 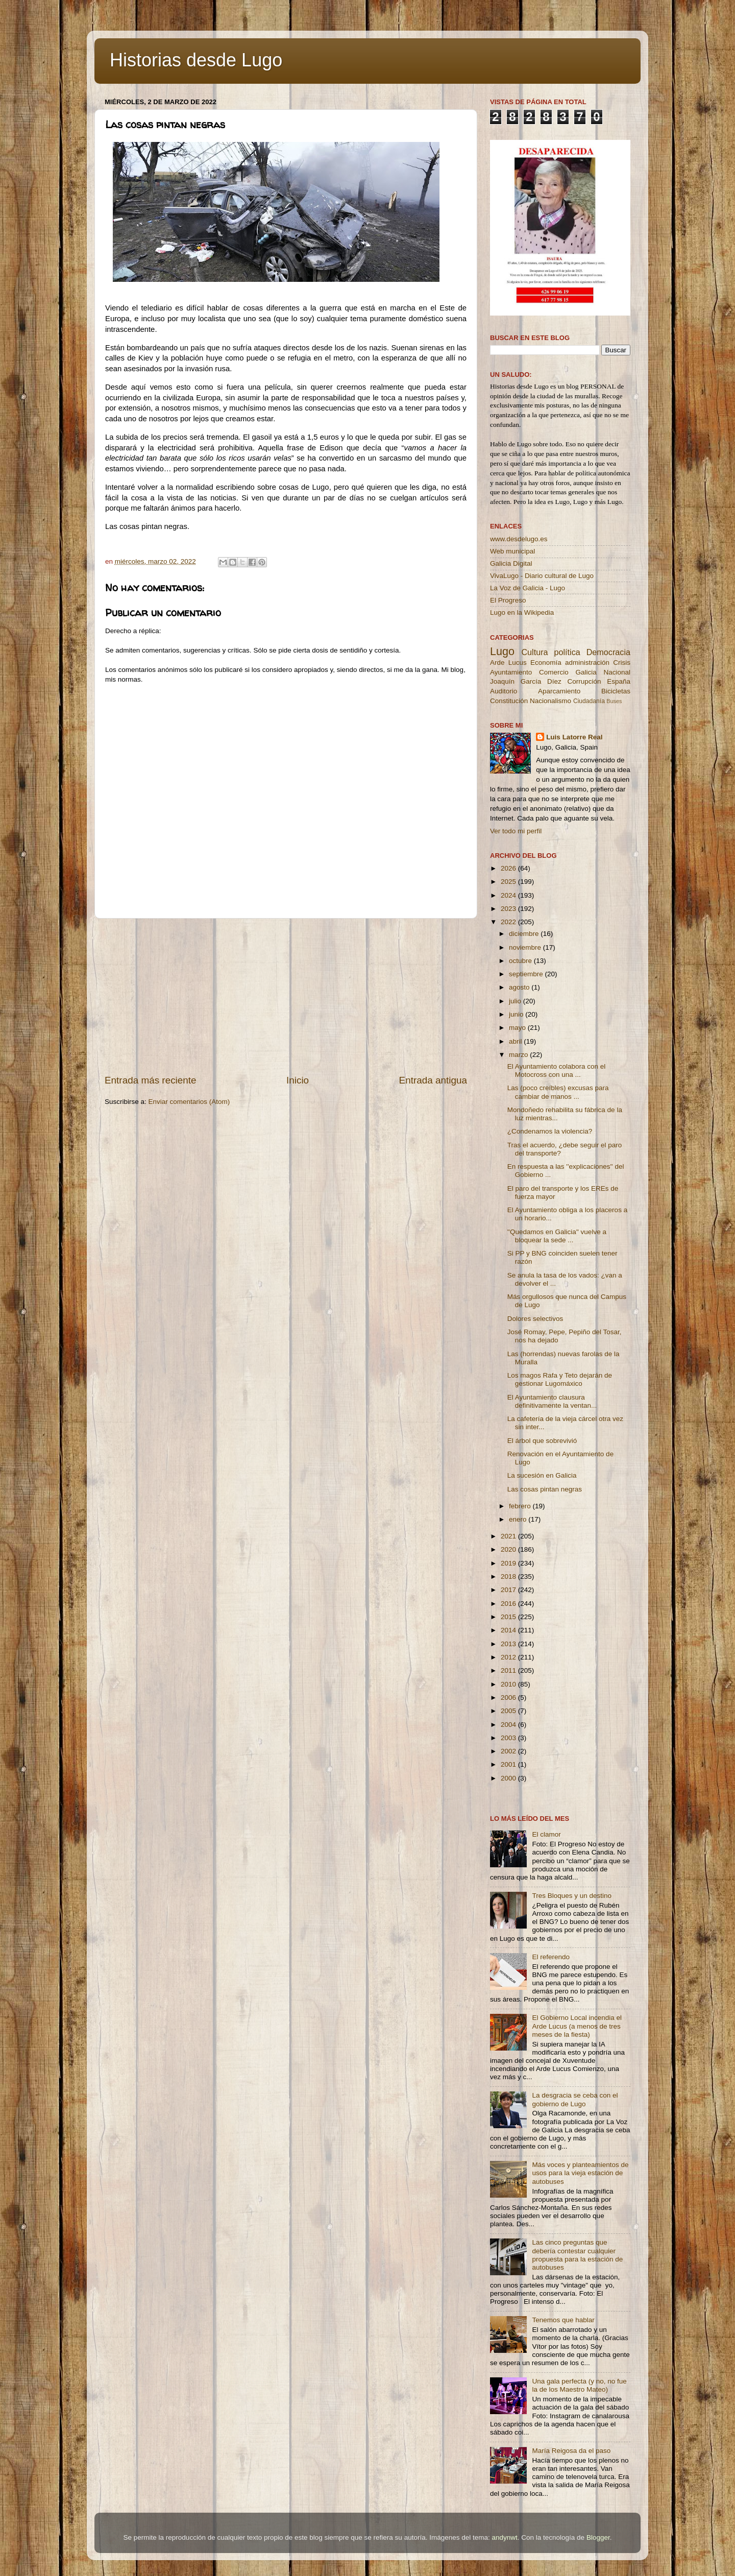 I want to click on www.desdelugo.es, so click(x=519, y=539).